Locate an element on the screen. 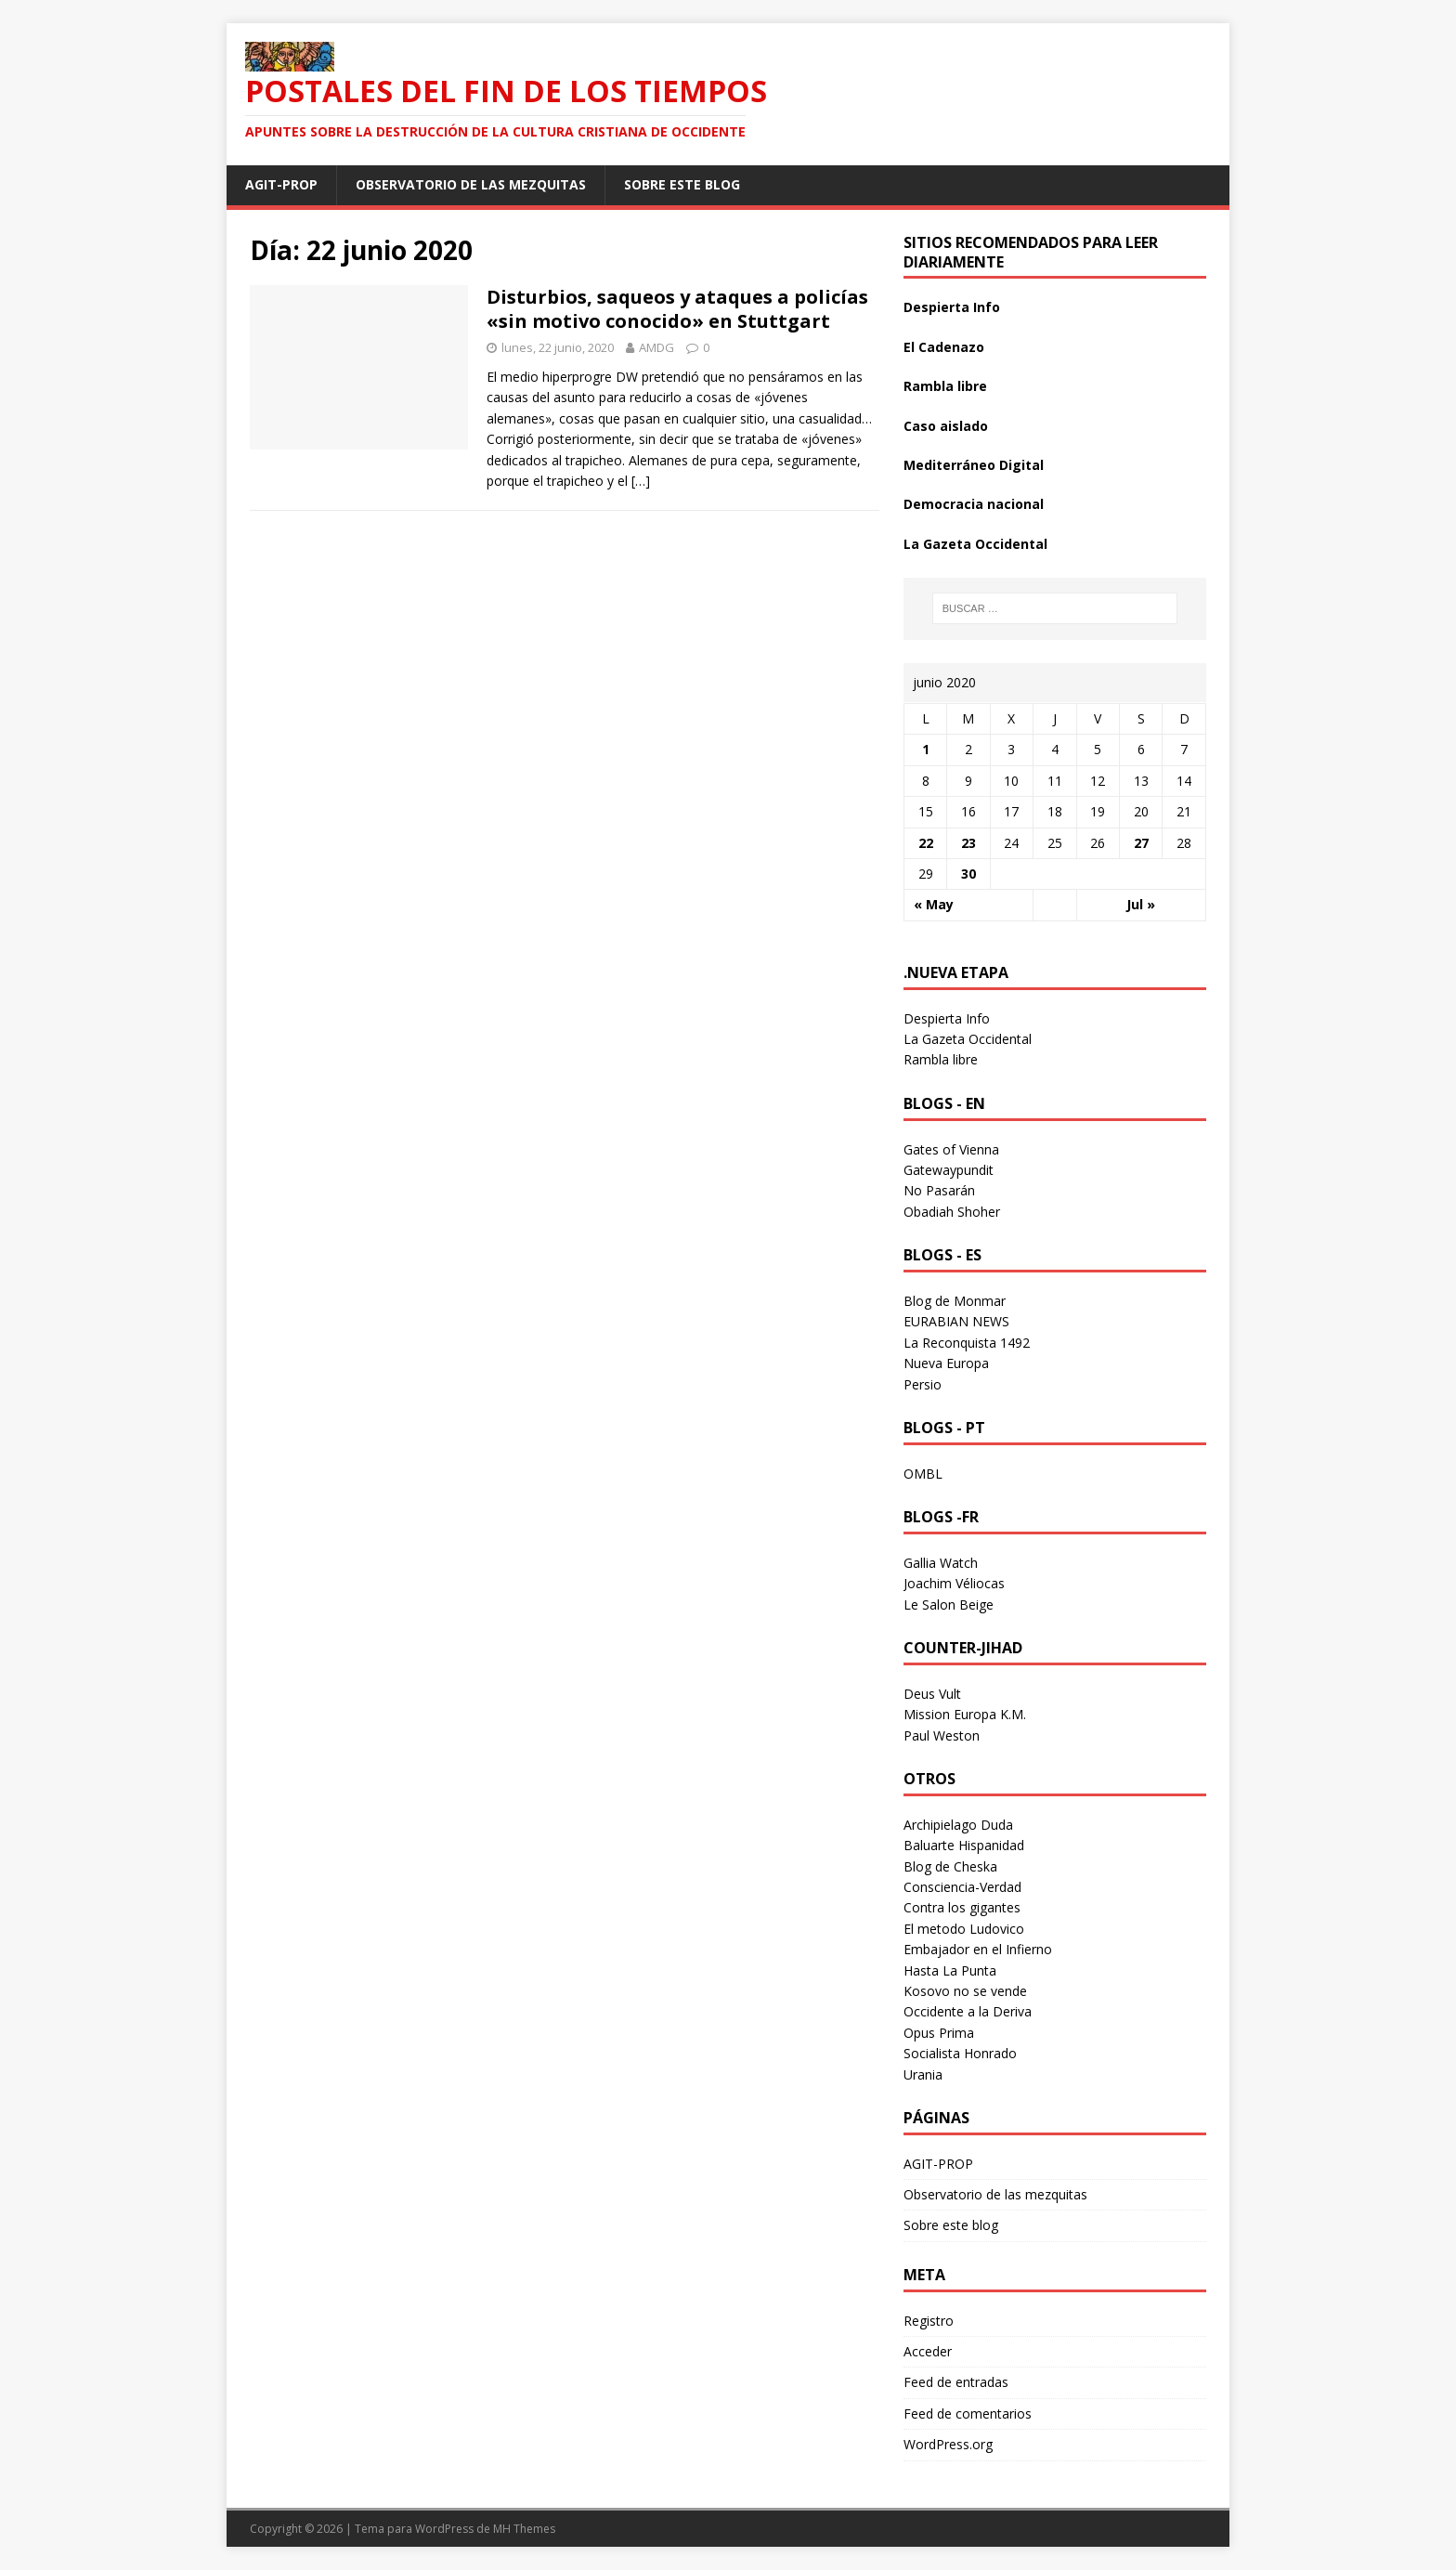 This screenshot has width=1456, height=2570. EURABIAN NEWS is located at coordinates (956, 1321).